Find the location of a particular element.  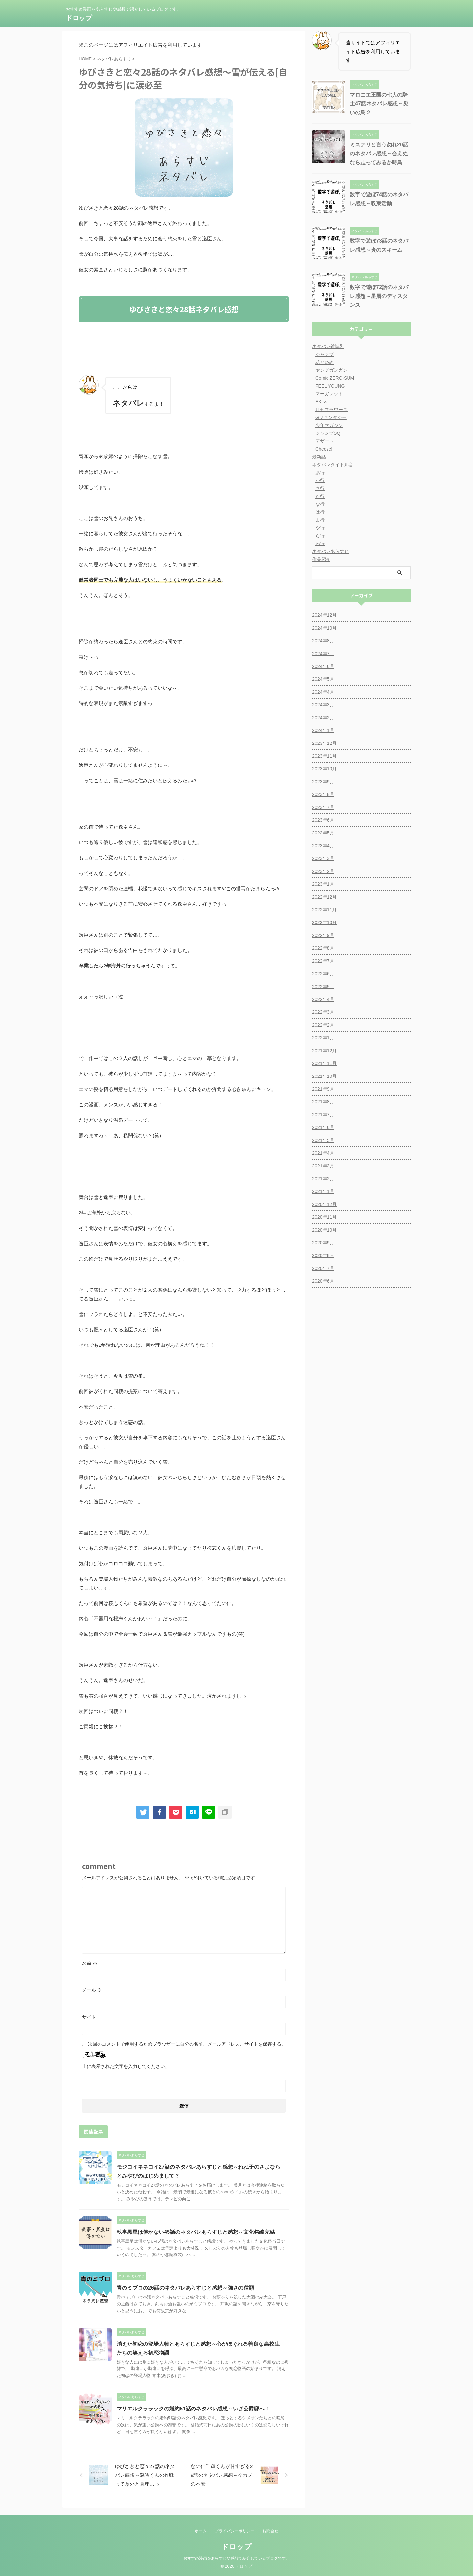

おすすめ漫画をあらすじや感想で紹介しているブログです。 is located at coordinates (236, 2558).